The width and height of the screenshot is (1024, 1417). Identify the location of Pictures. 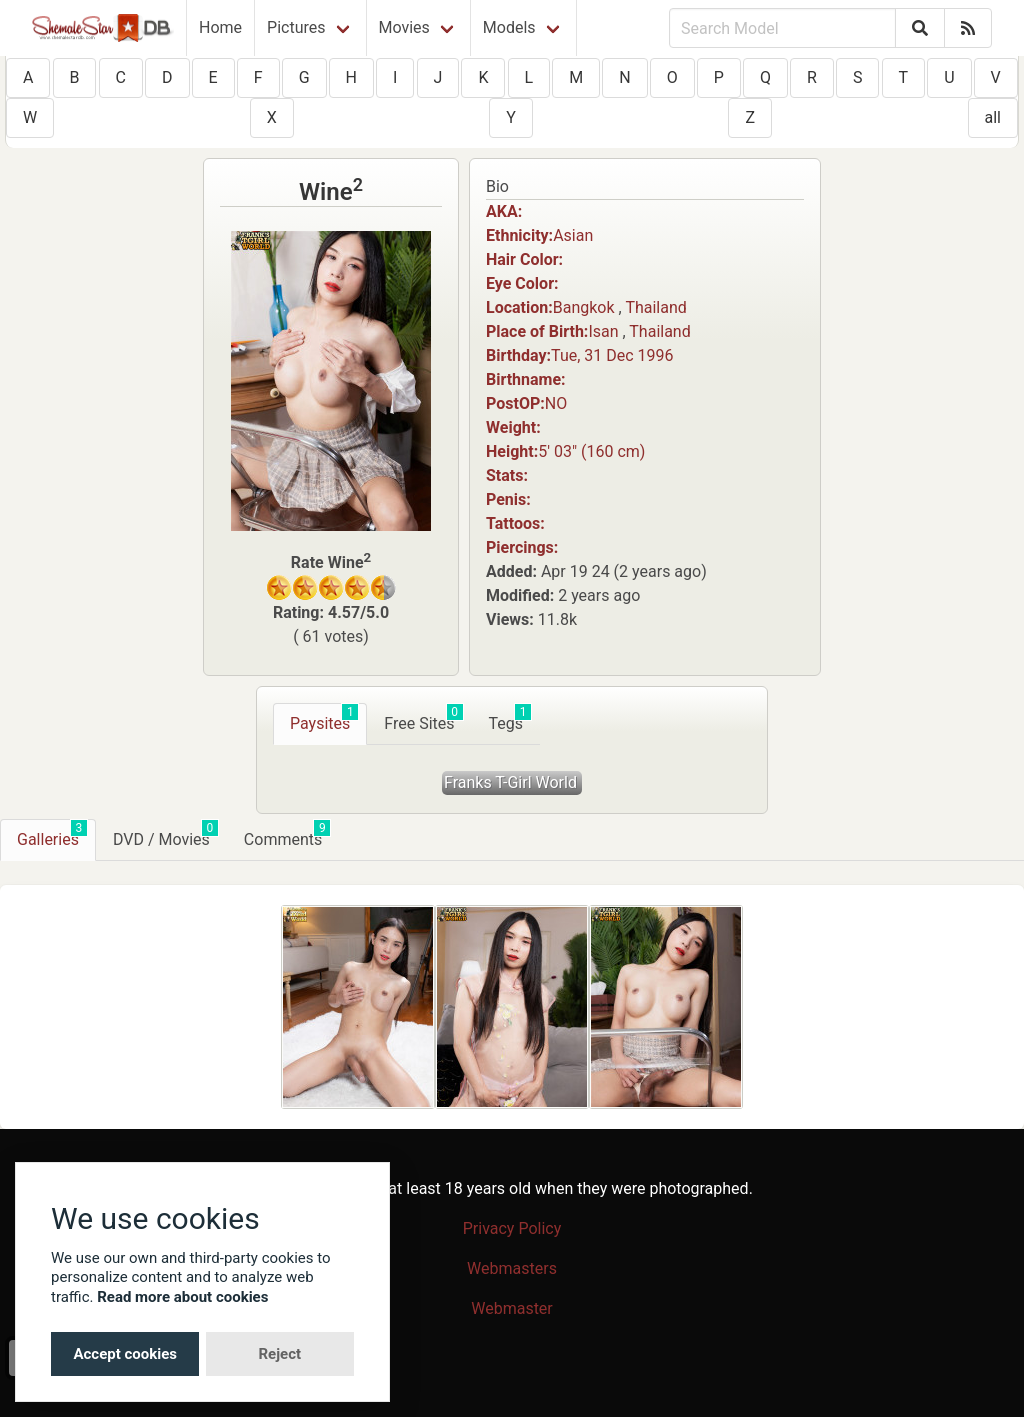
(296, 27).